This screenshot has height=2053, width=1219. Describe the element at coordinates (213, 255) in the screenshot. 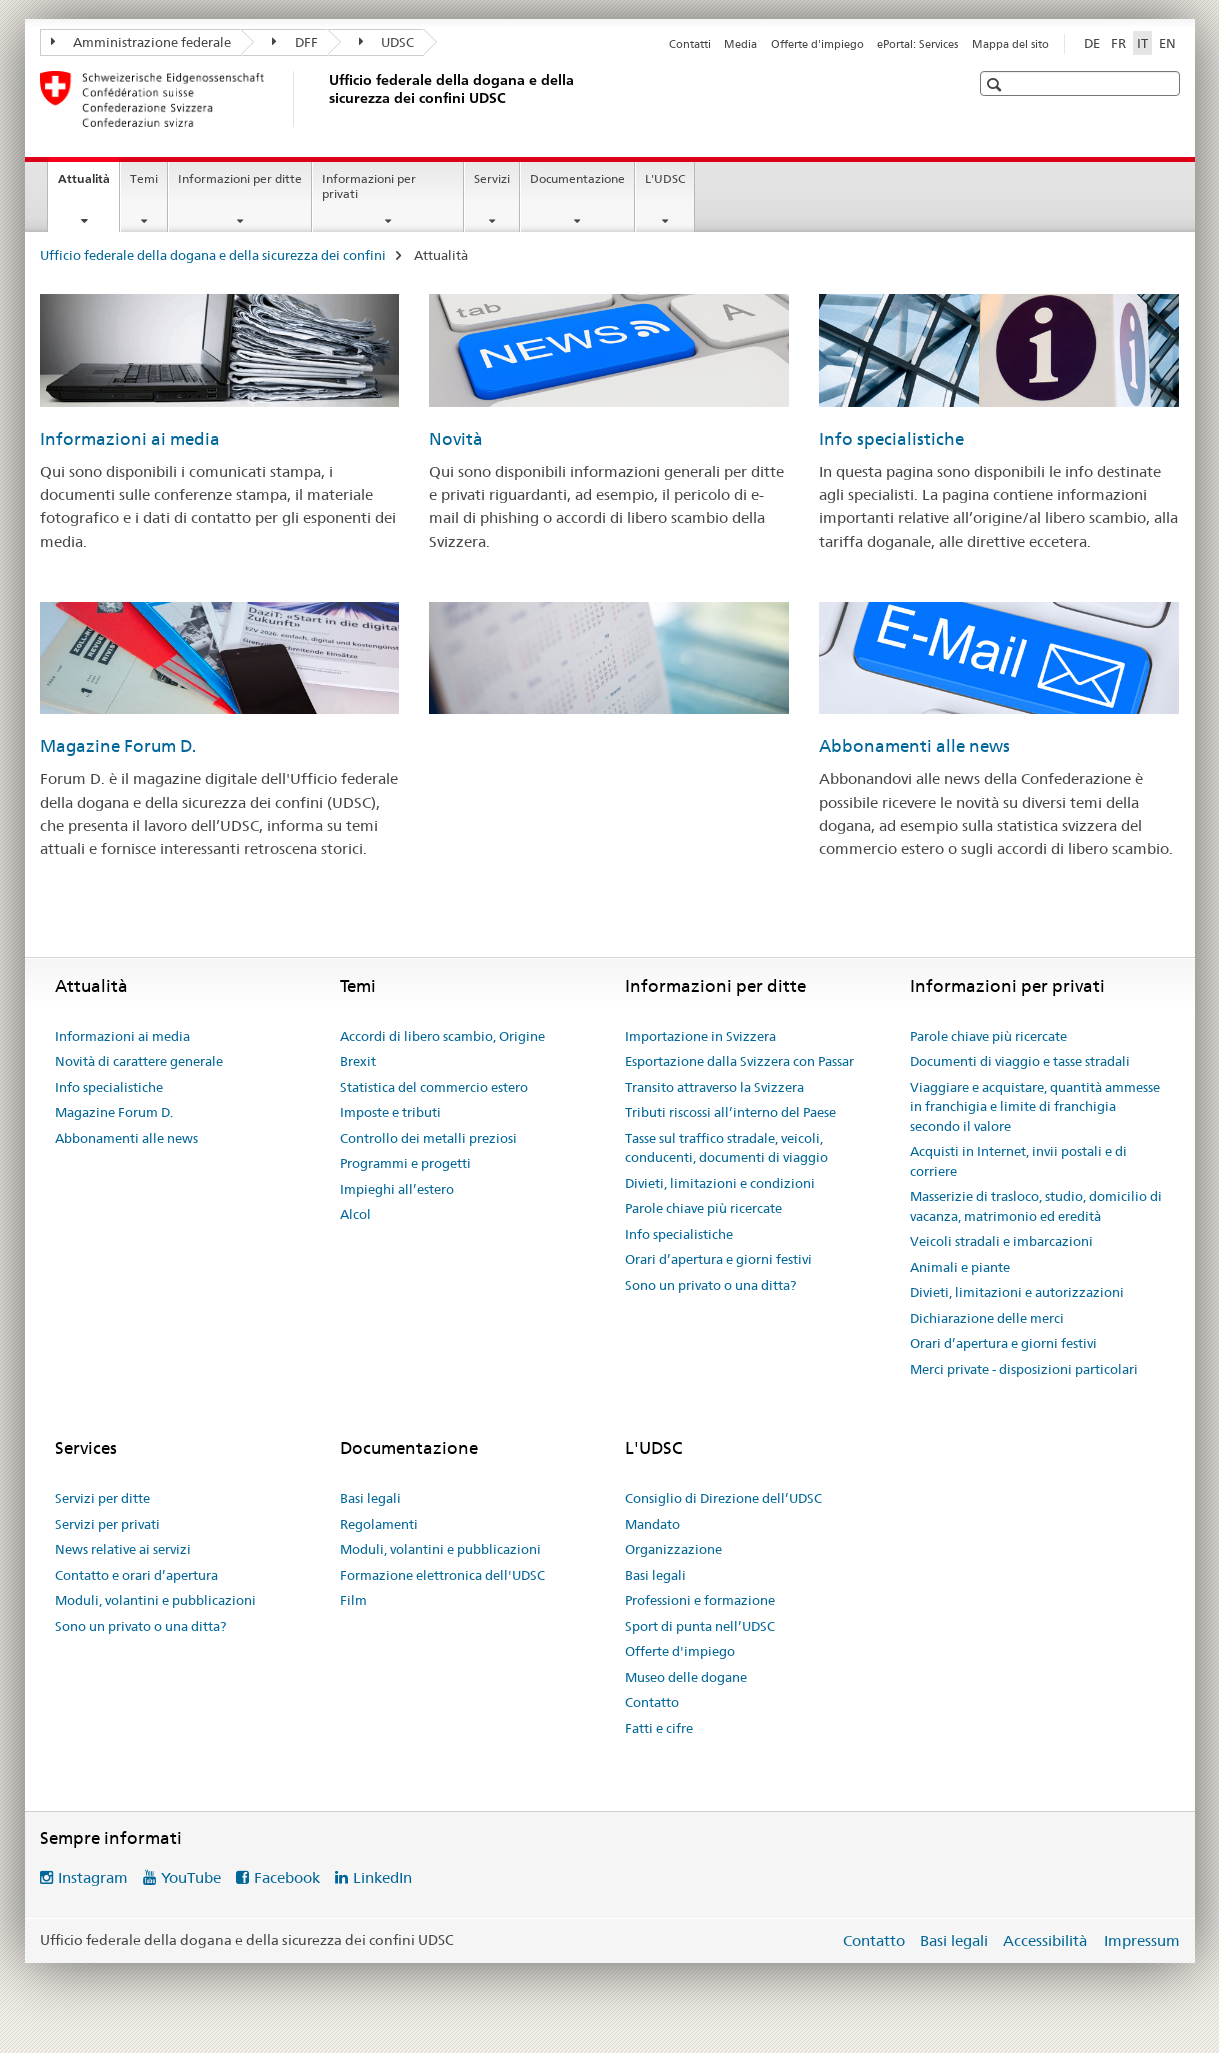

I see `Ufficio federale della dogana e della sicurezza dei confini` at that location.